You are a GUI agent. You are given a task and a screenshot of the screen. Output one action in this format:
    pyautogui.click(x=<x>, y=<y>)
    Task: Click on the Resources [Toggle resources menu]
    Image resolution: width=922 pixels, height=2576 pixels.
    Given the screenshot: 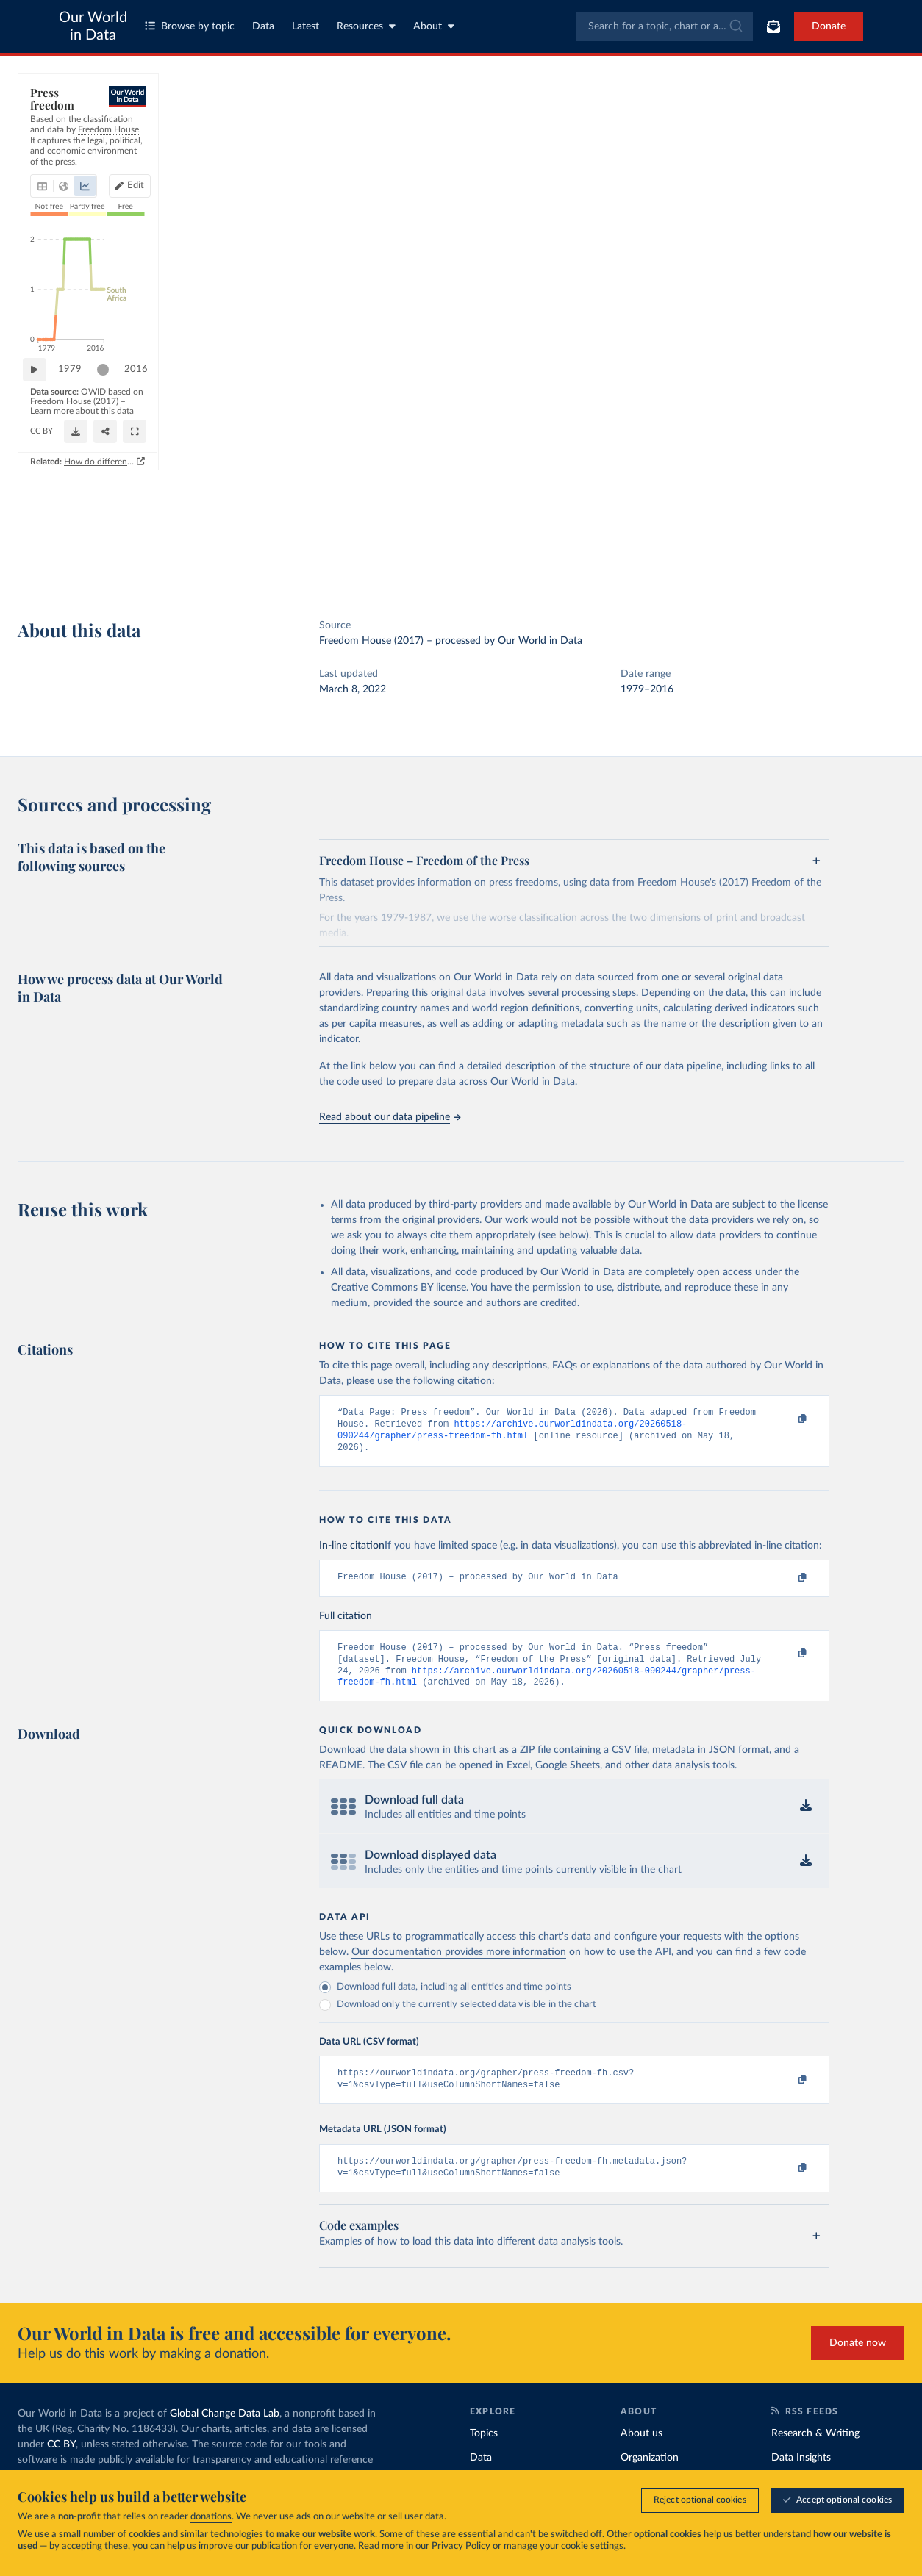 What is the action you would take?
    pyautogui.click(x=366, y=26)
    